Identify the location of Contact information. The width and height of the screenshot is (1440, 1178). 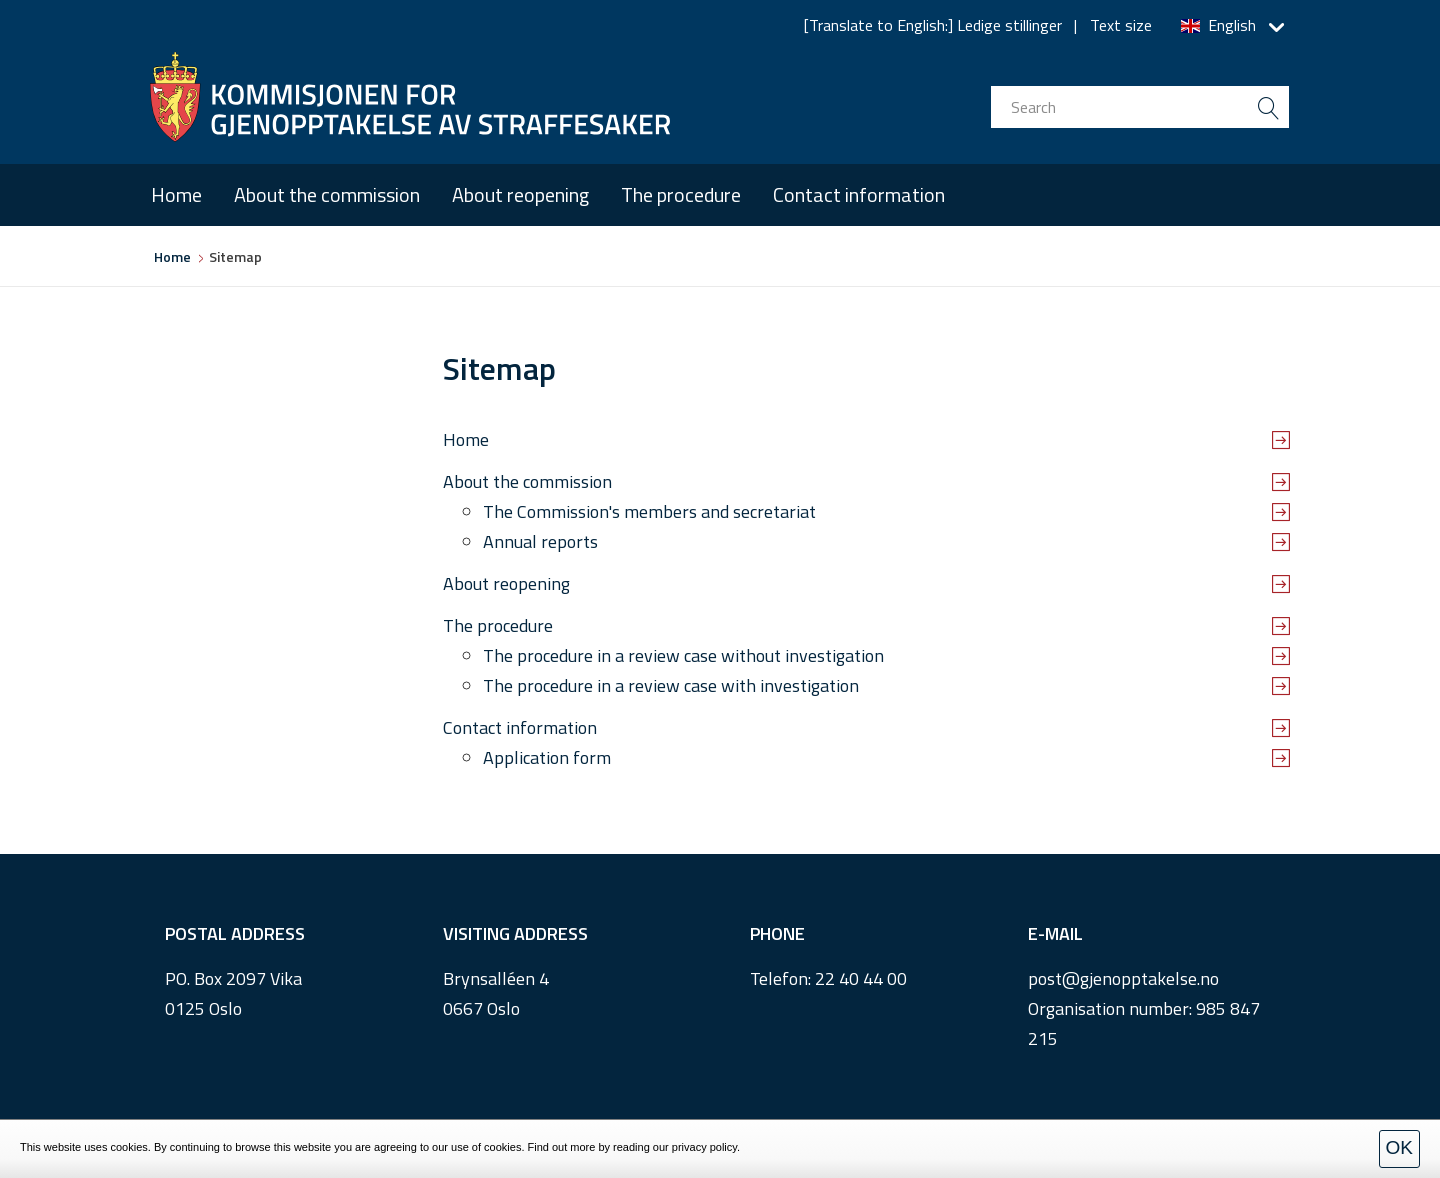
(859, 194).